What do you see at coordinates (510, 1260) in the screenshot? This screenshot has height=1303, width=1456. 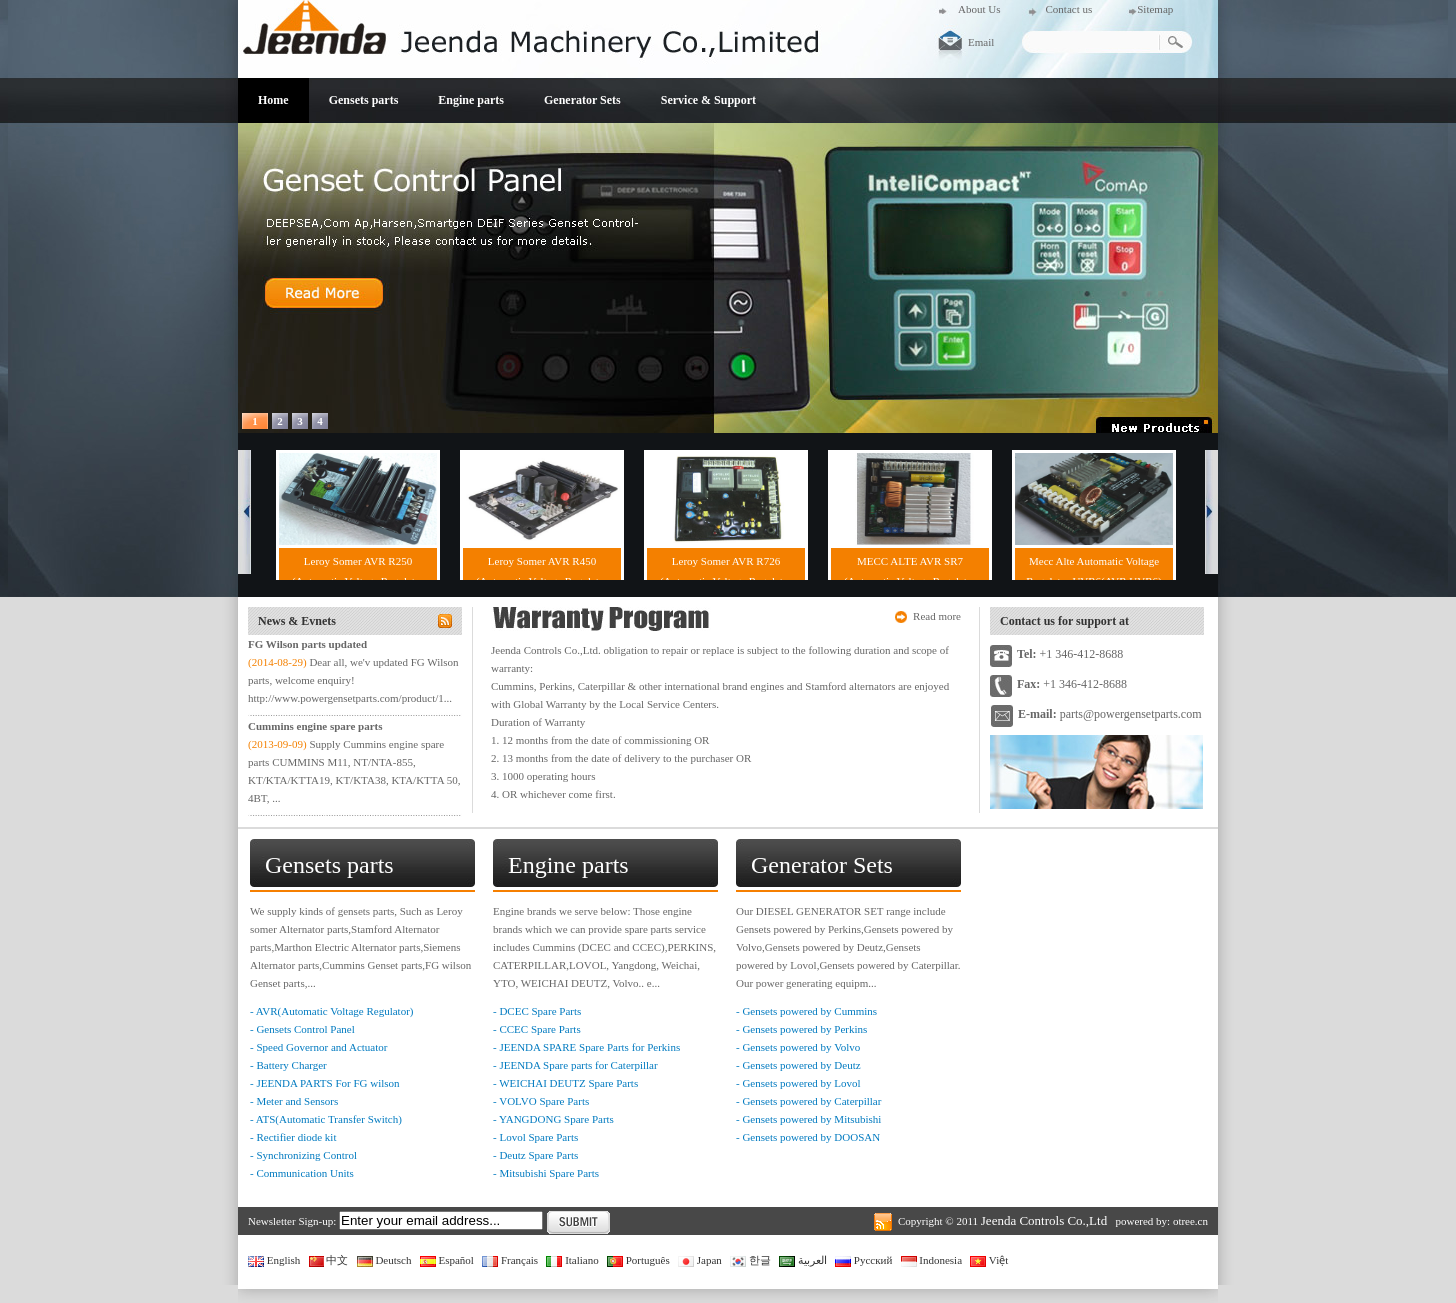 I see `Français` at bounding box center [510, 1260].